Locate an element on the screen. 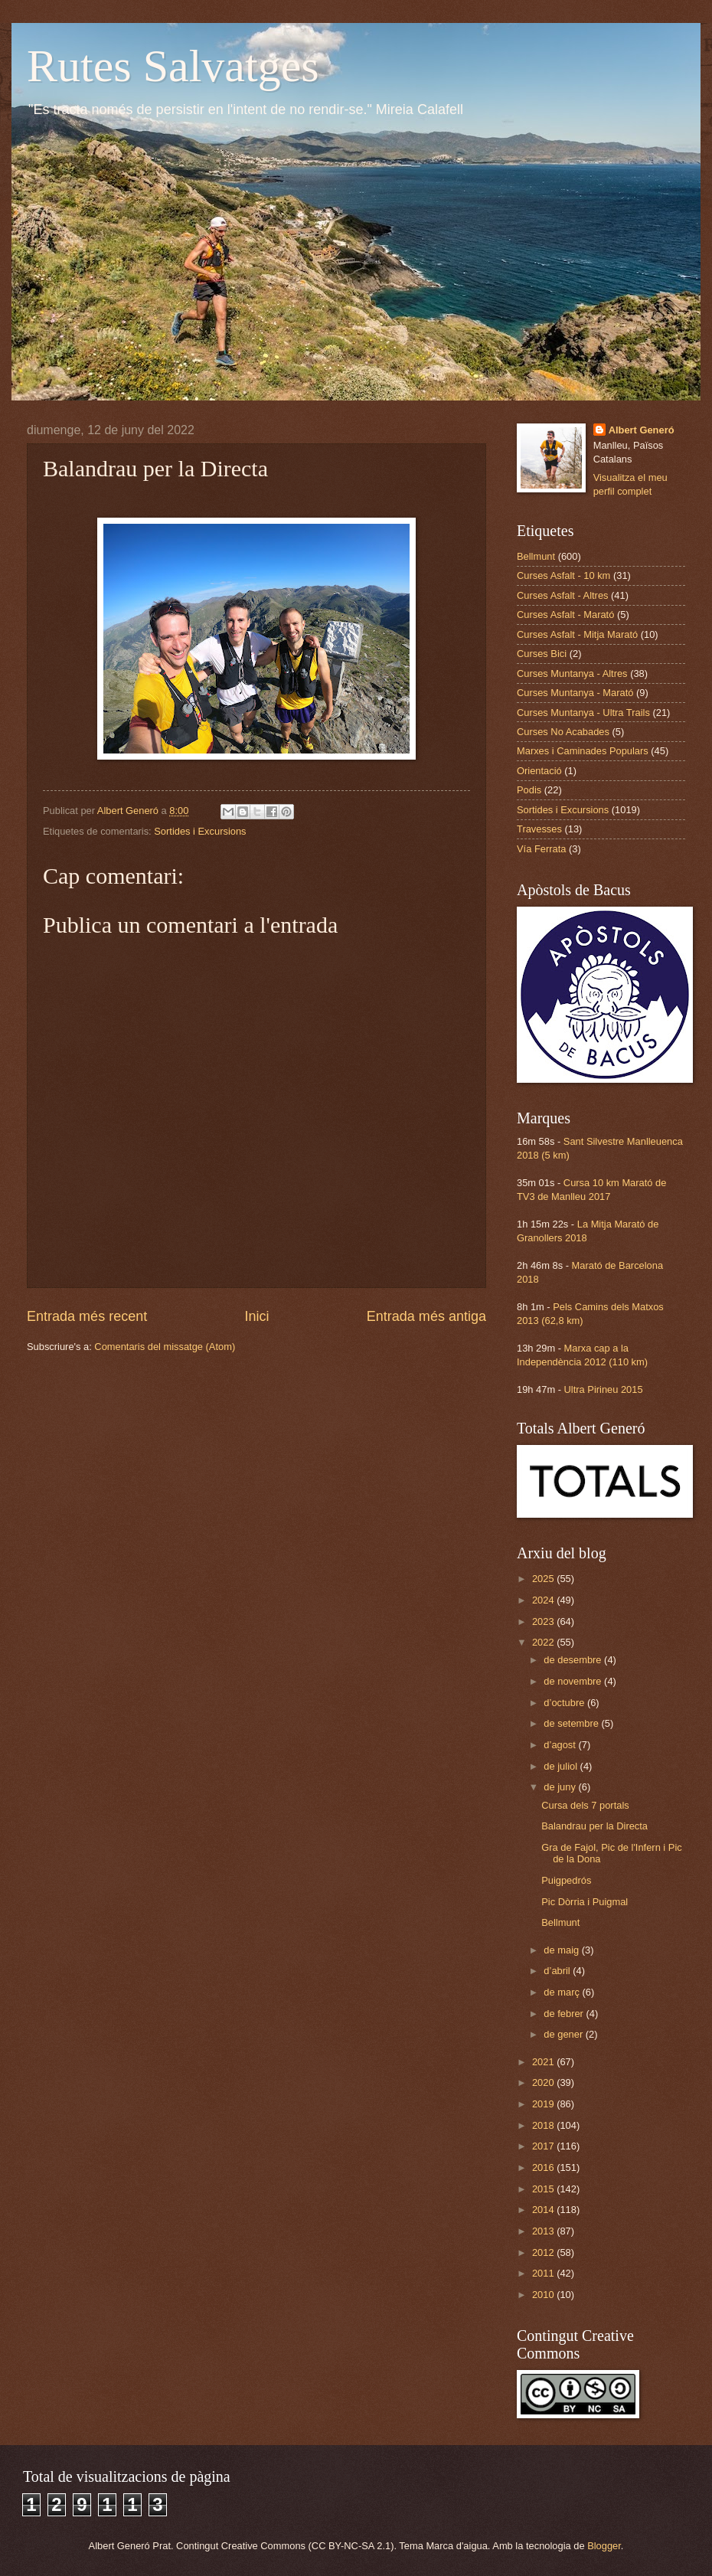 The height and width of the screenshot is (2576, 712). 2024 is located at coordinates (544, 1600).